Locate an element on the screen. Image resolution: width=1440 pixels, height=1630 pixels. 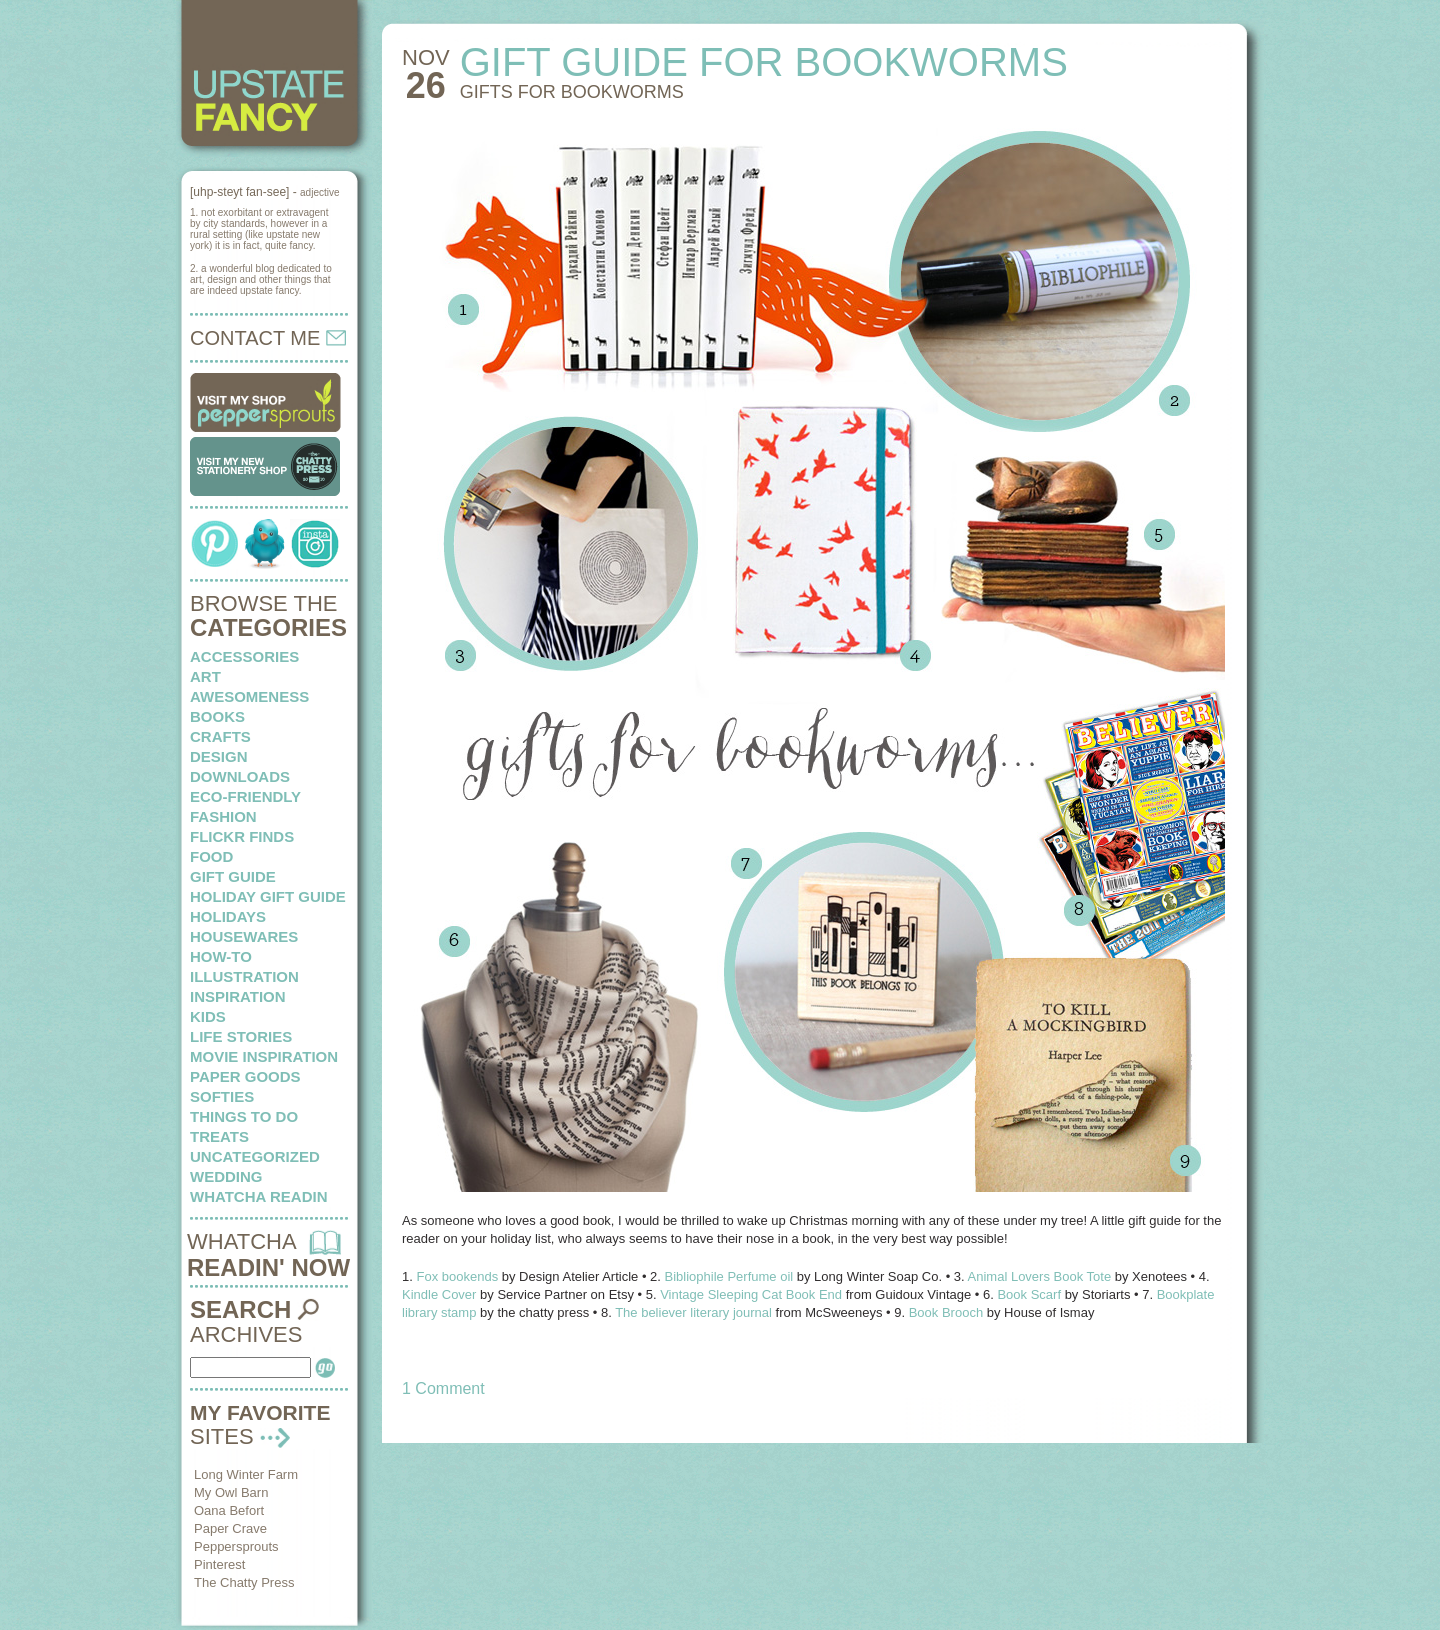
design is located at coordinates (219, 756).